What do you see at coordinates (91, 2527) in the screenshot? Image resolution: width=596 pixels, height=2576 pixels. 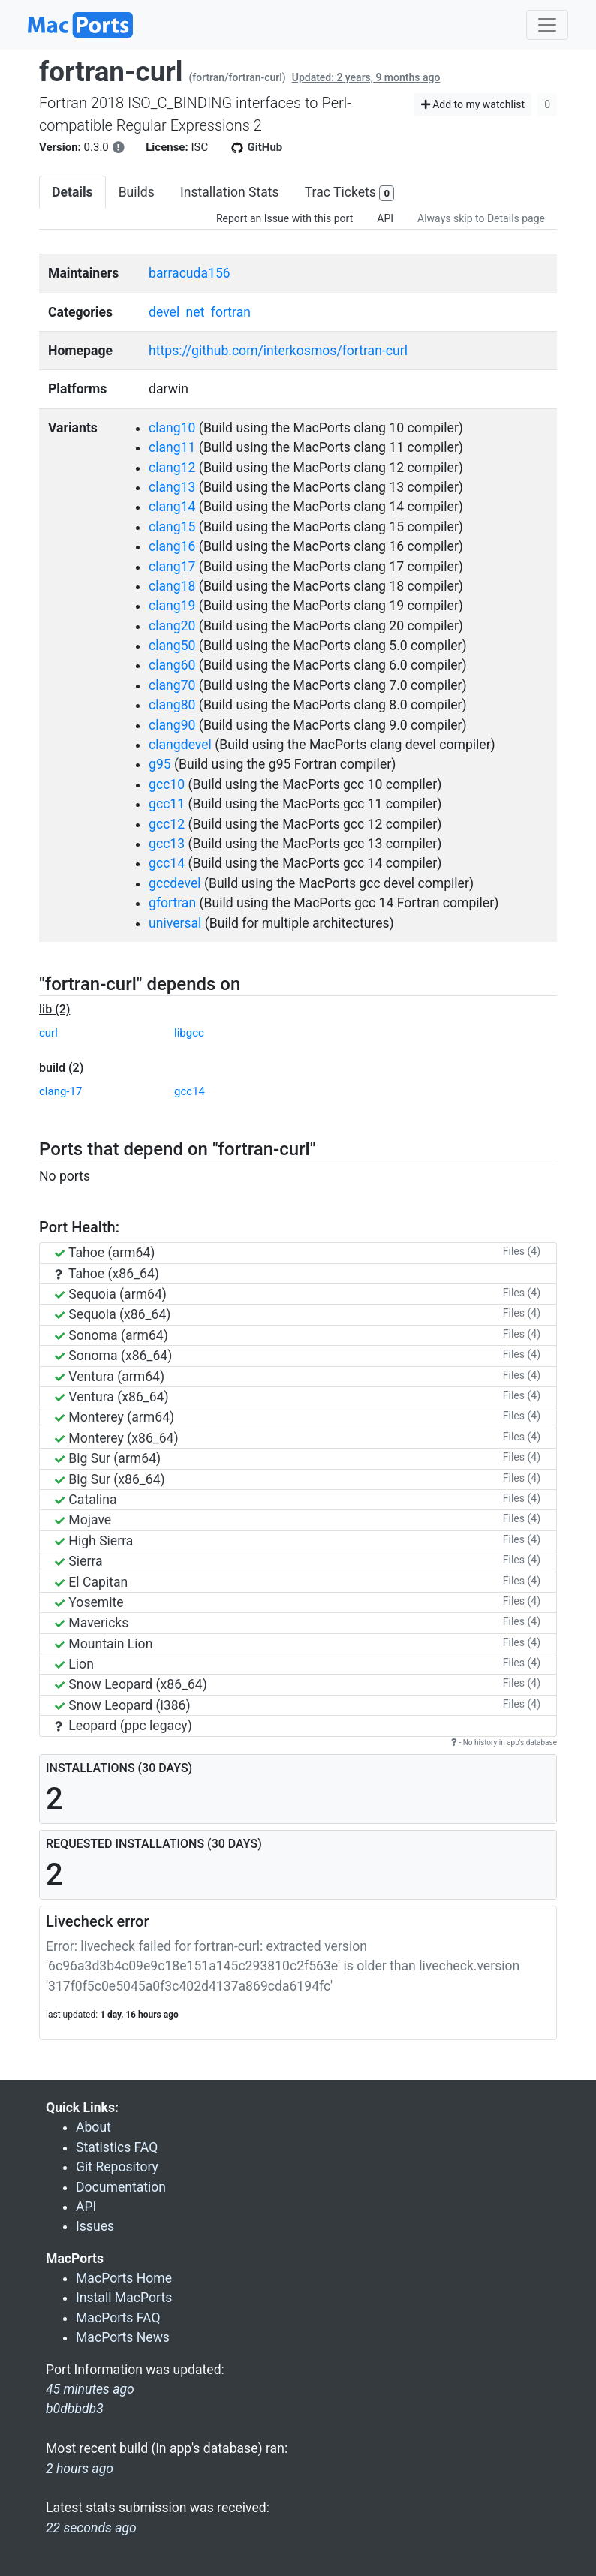 I see `22 seconds ago` at bounding box center [91, 2527].